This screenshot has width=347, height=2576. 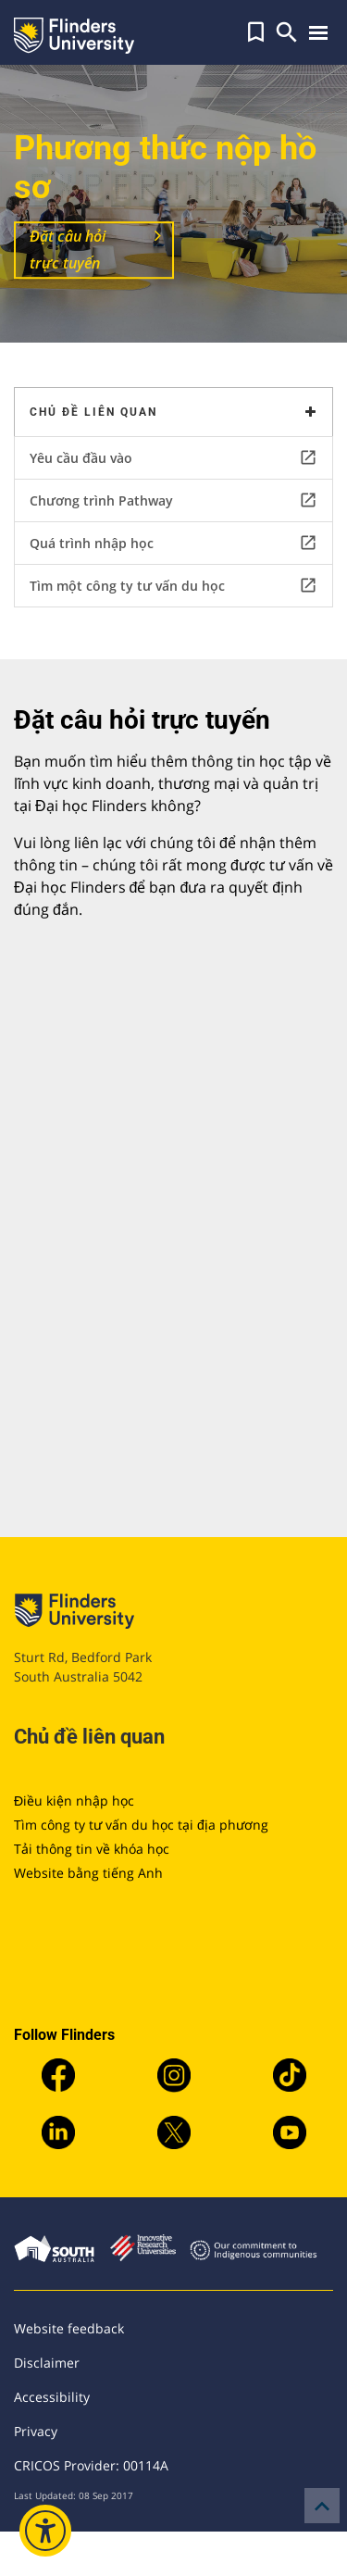 I want to click on Website feedback, so click(x=69, y=2328).